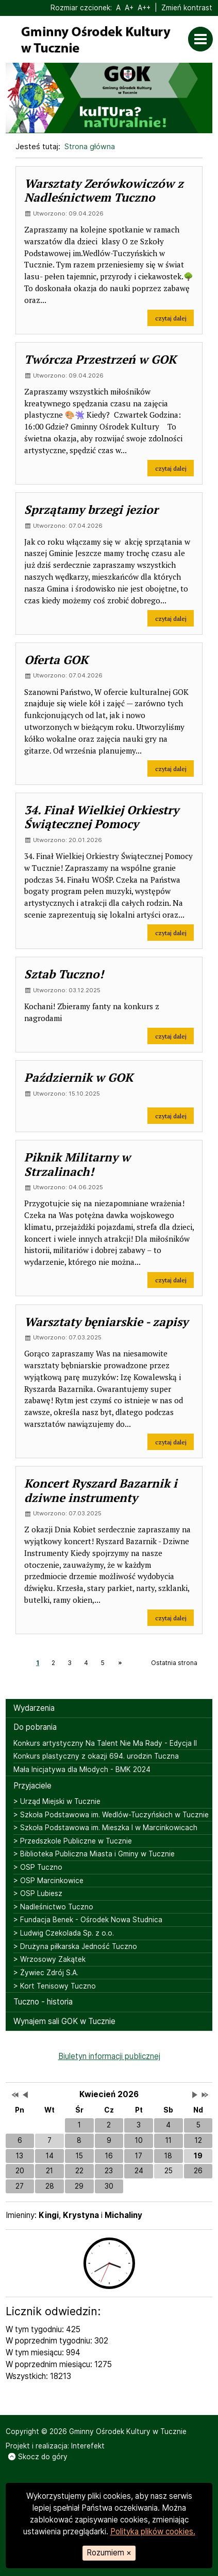 This screenshot has height=2576, width=218. I want to click on Mała Inicjatywa dla Młodych - BMK 2024, so click(81, 1769).